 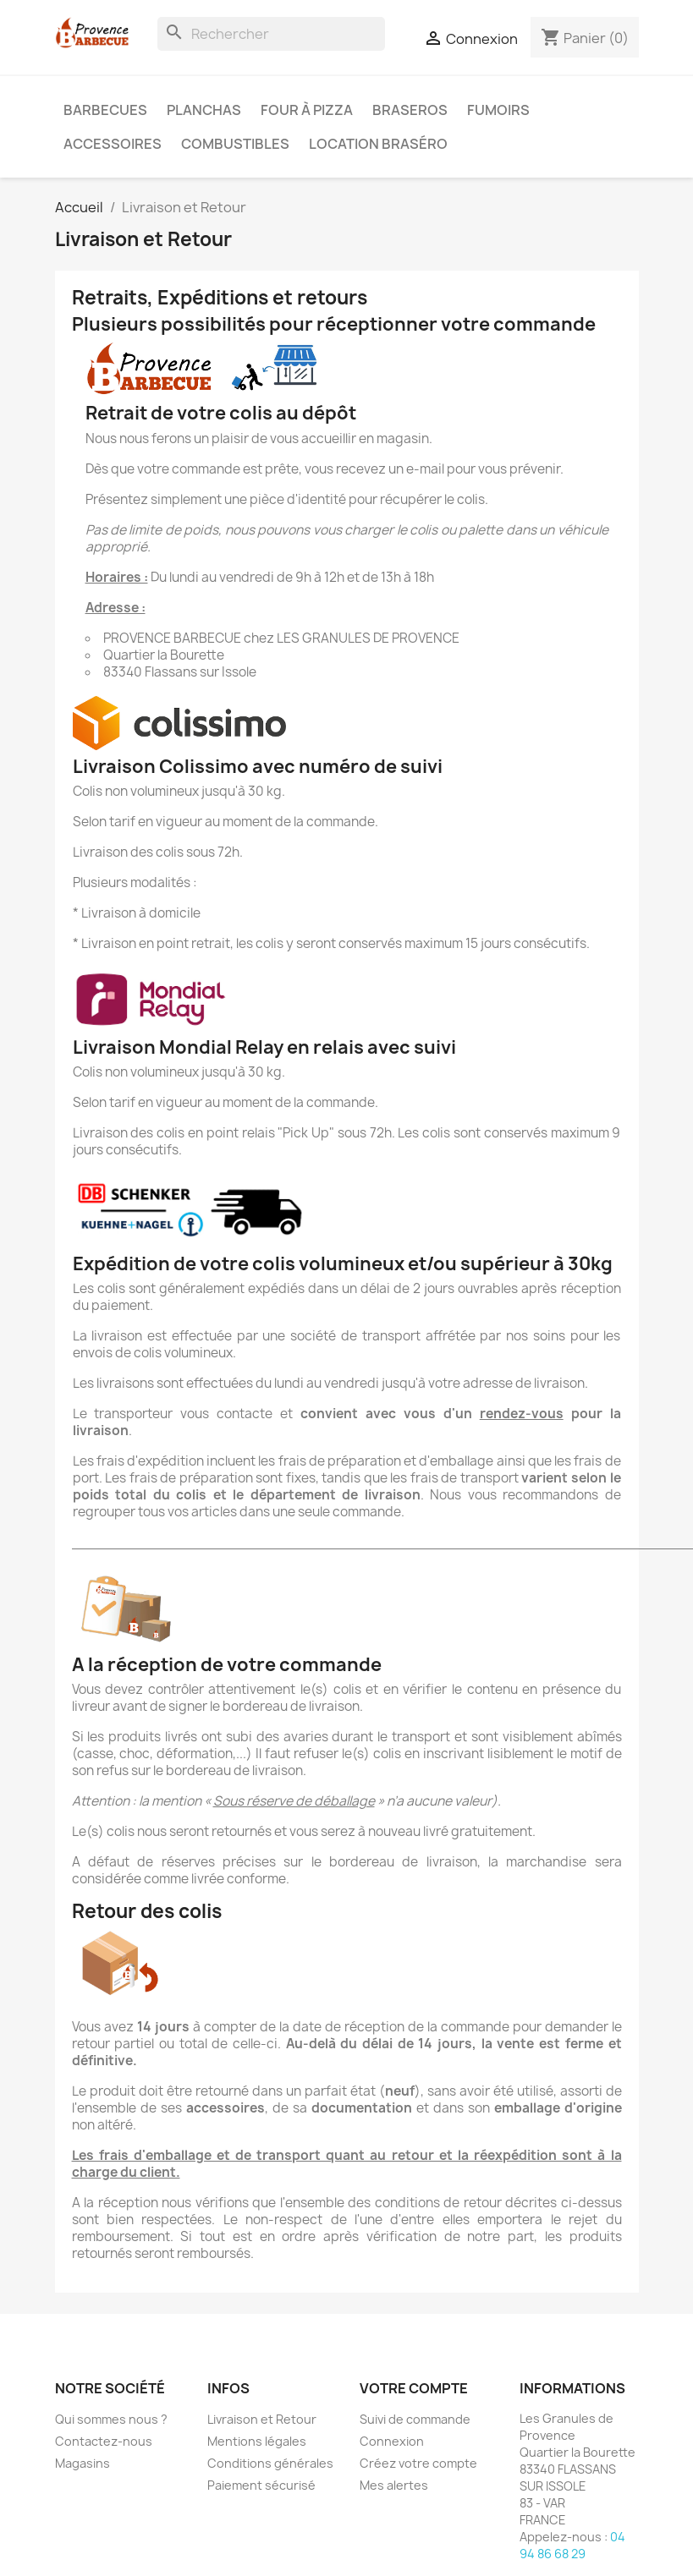 What do you see at coordinates (572, 2545) in the screenshot?
I see `04 94 86 68 29` at bounding box center [572, 2545].